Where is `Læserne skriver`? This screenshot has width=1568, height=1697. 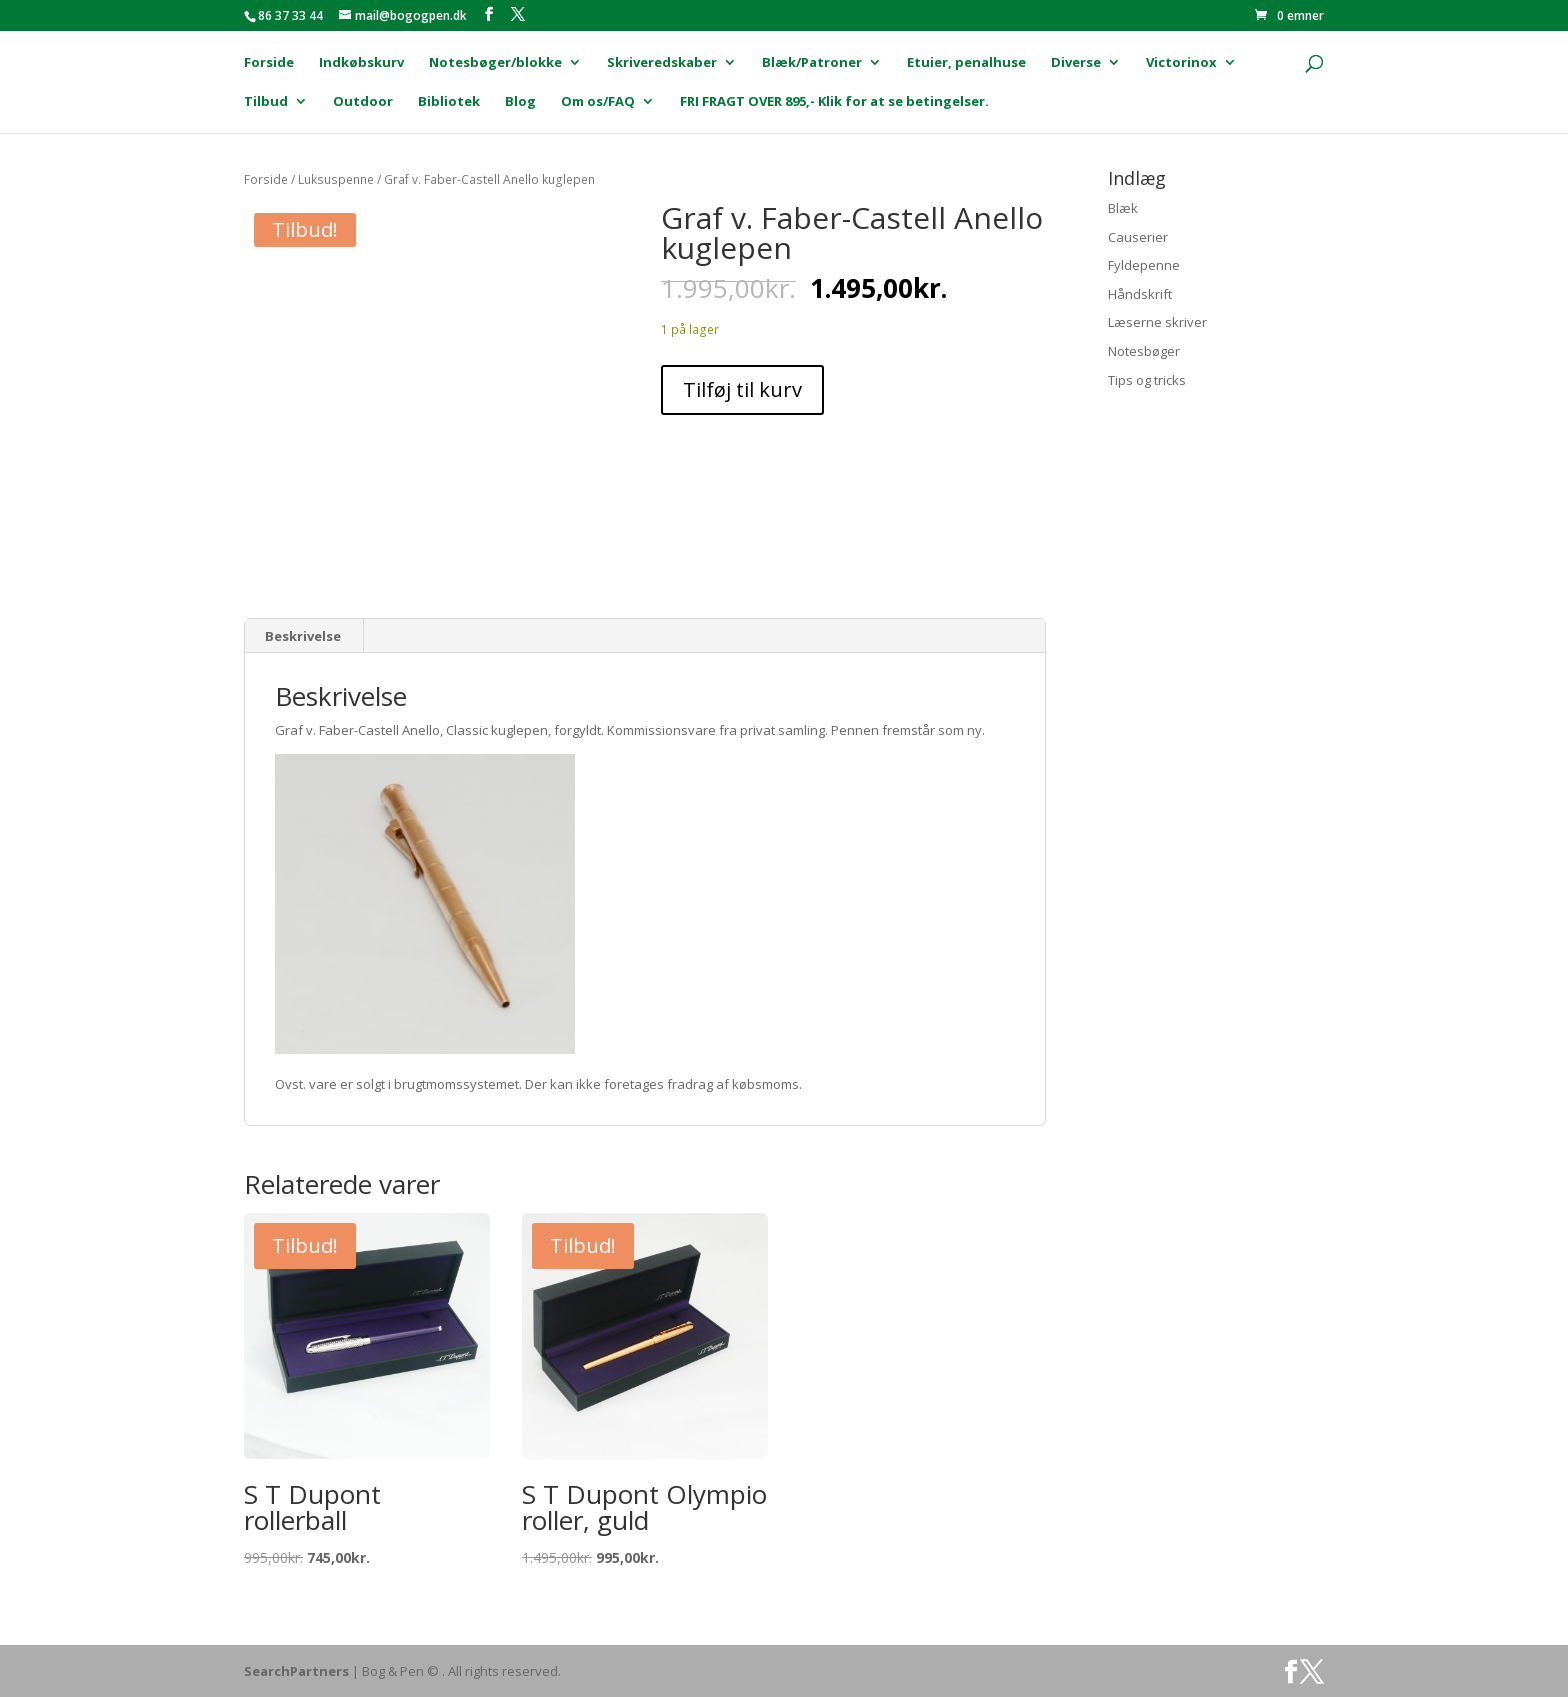 Læserne skriver is located at coordinates (1157, 322).